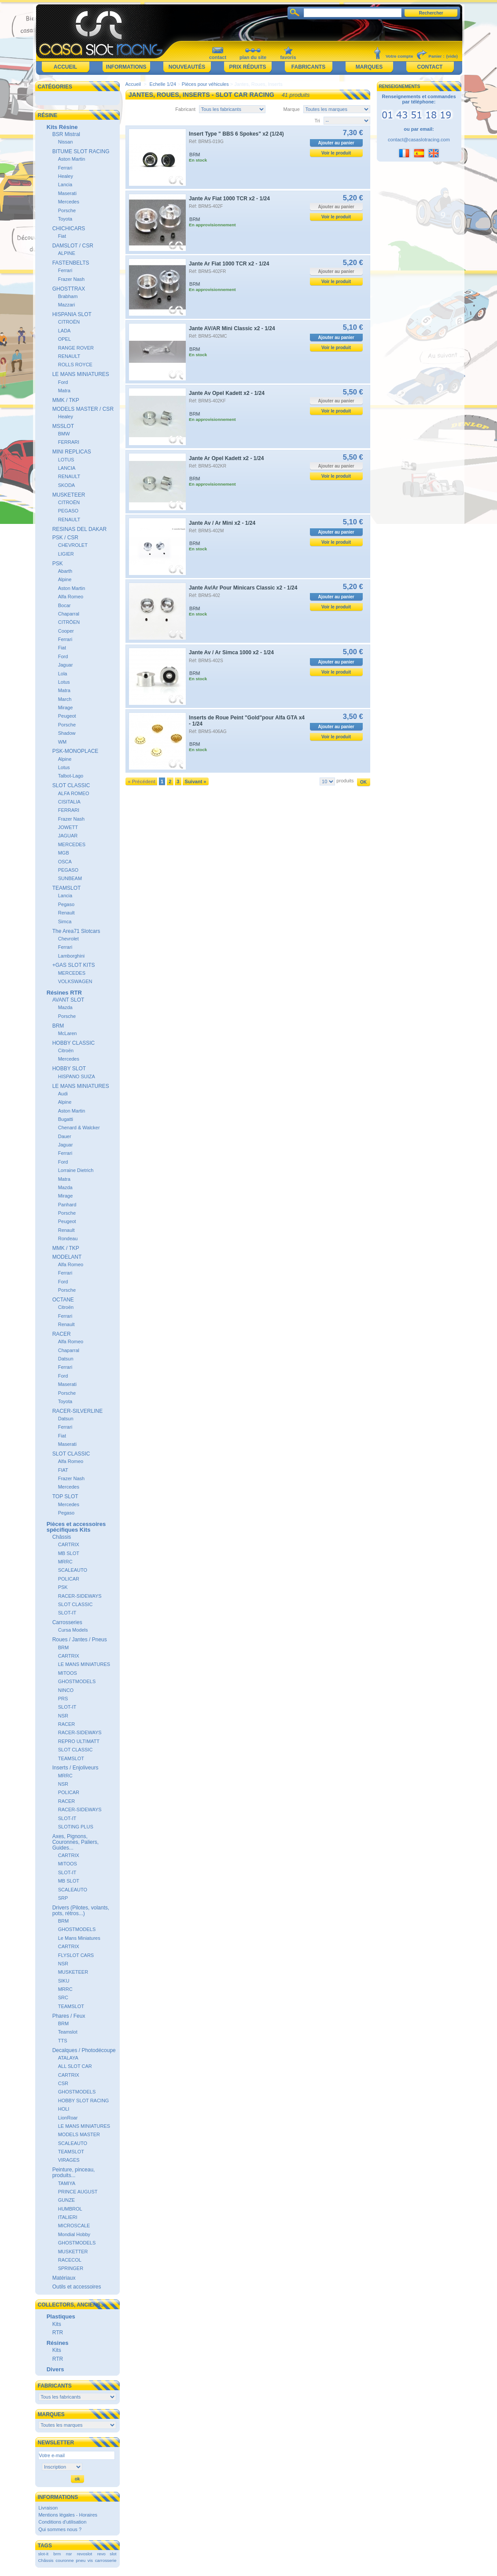 The width and height of the screenshot is (497, 2576). Describe the element at coordinates (236, 134) in the screenshot. I see `Insert Type " BBS 6 Spokes" x2 (1/24)` at that location.